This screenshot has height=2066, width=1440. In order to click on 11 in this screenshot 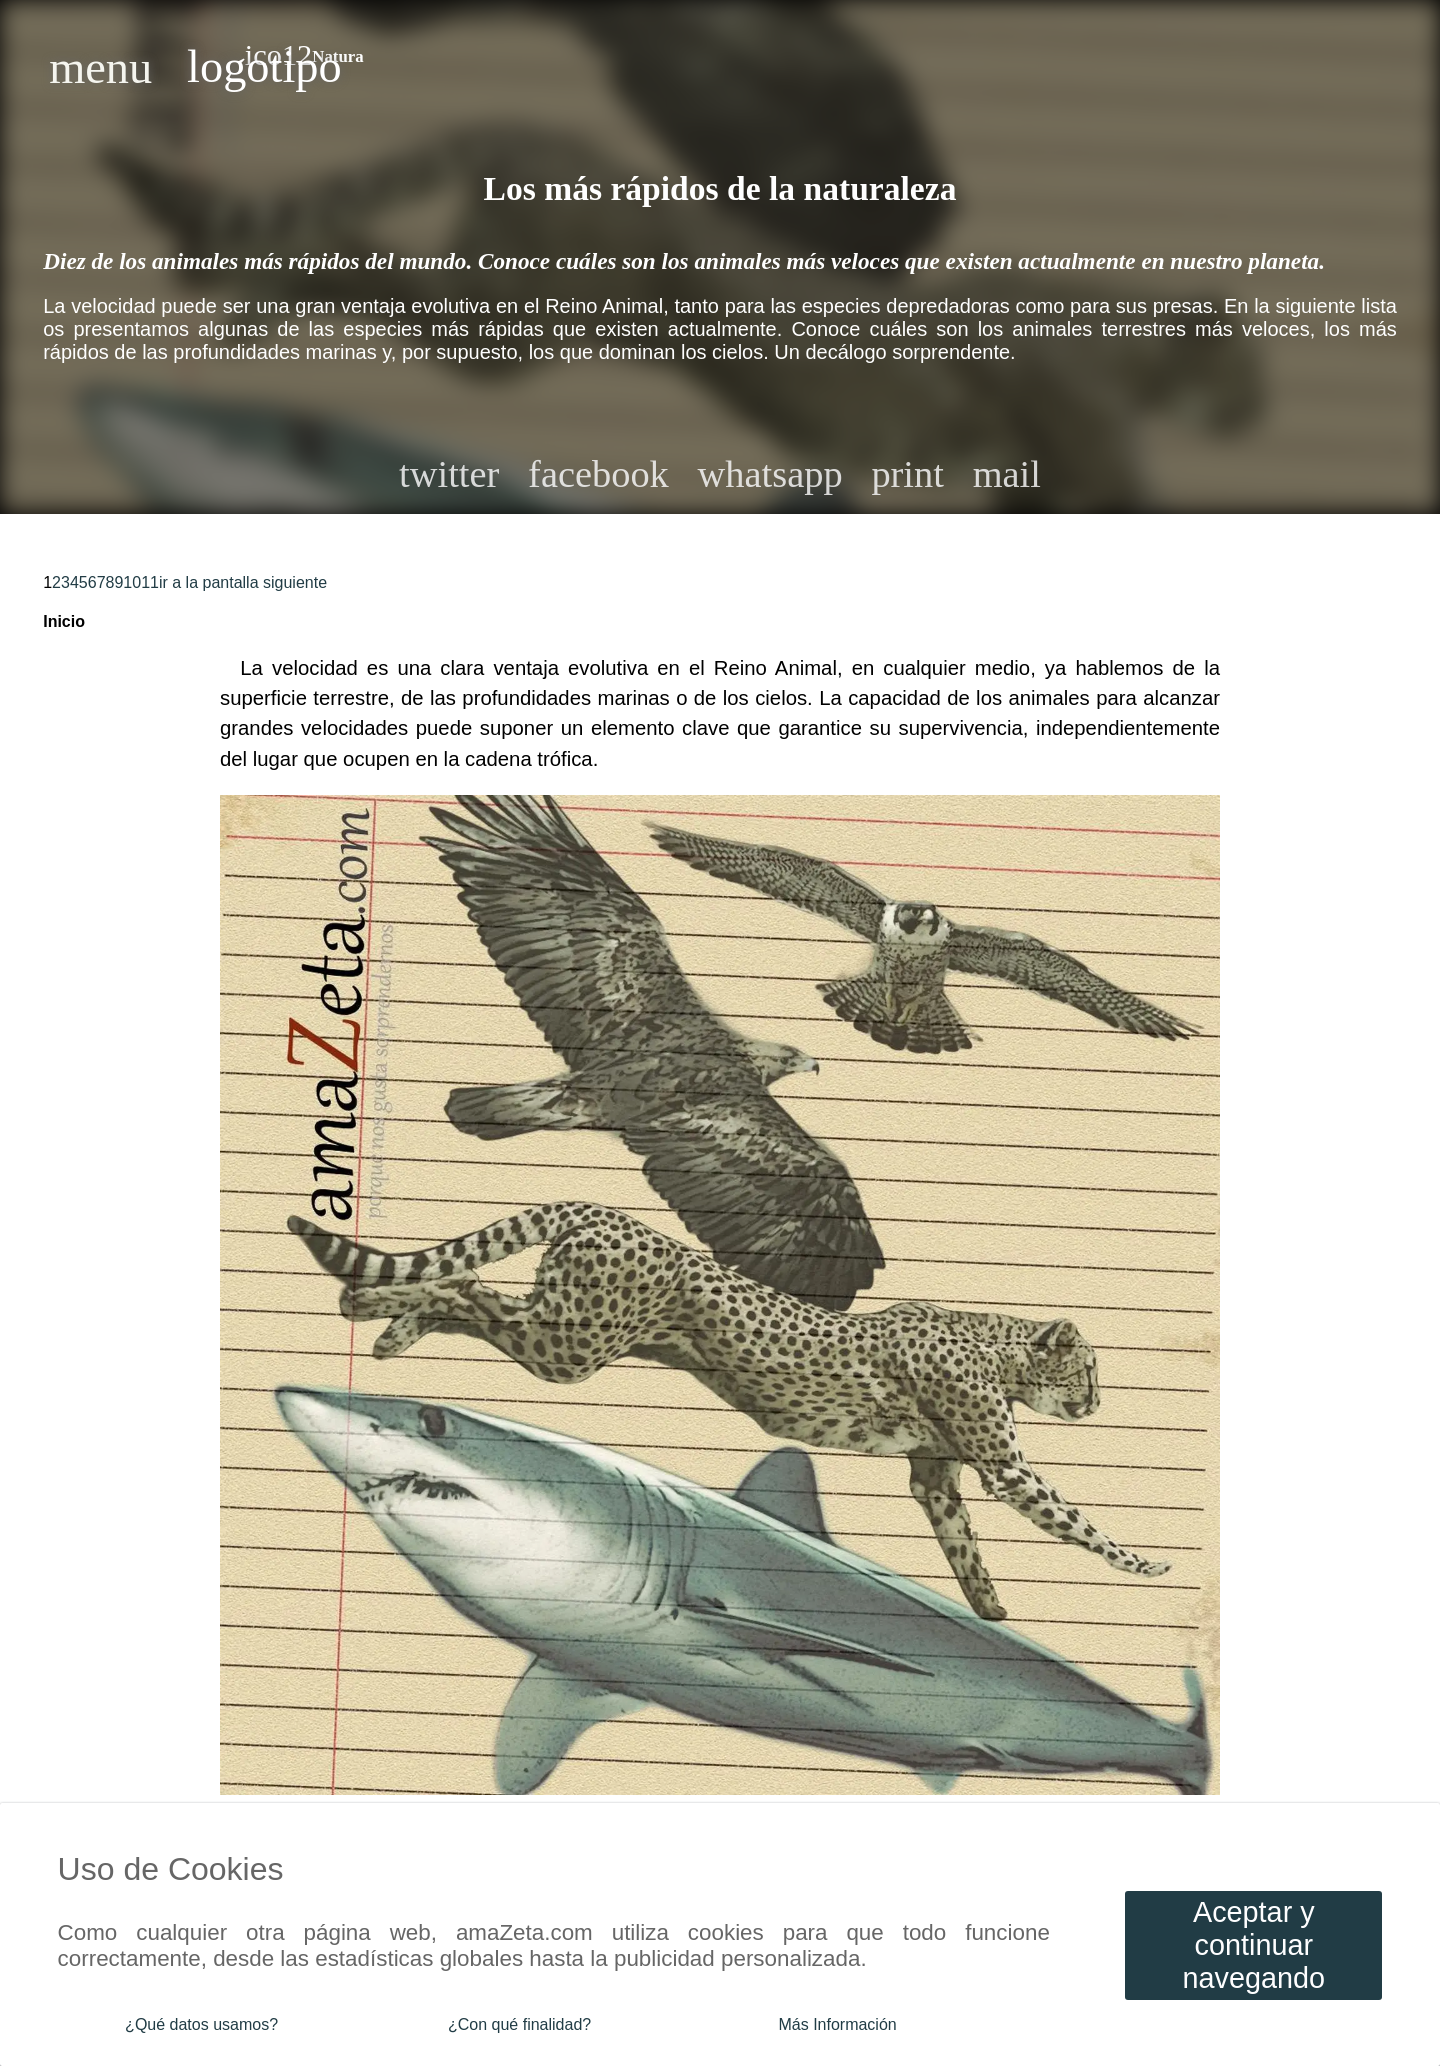, I will do `click(150, 582)`.